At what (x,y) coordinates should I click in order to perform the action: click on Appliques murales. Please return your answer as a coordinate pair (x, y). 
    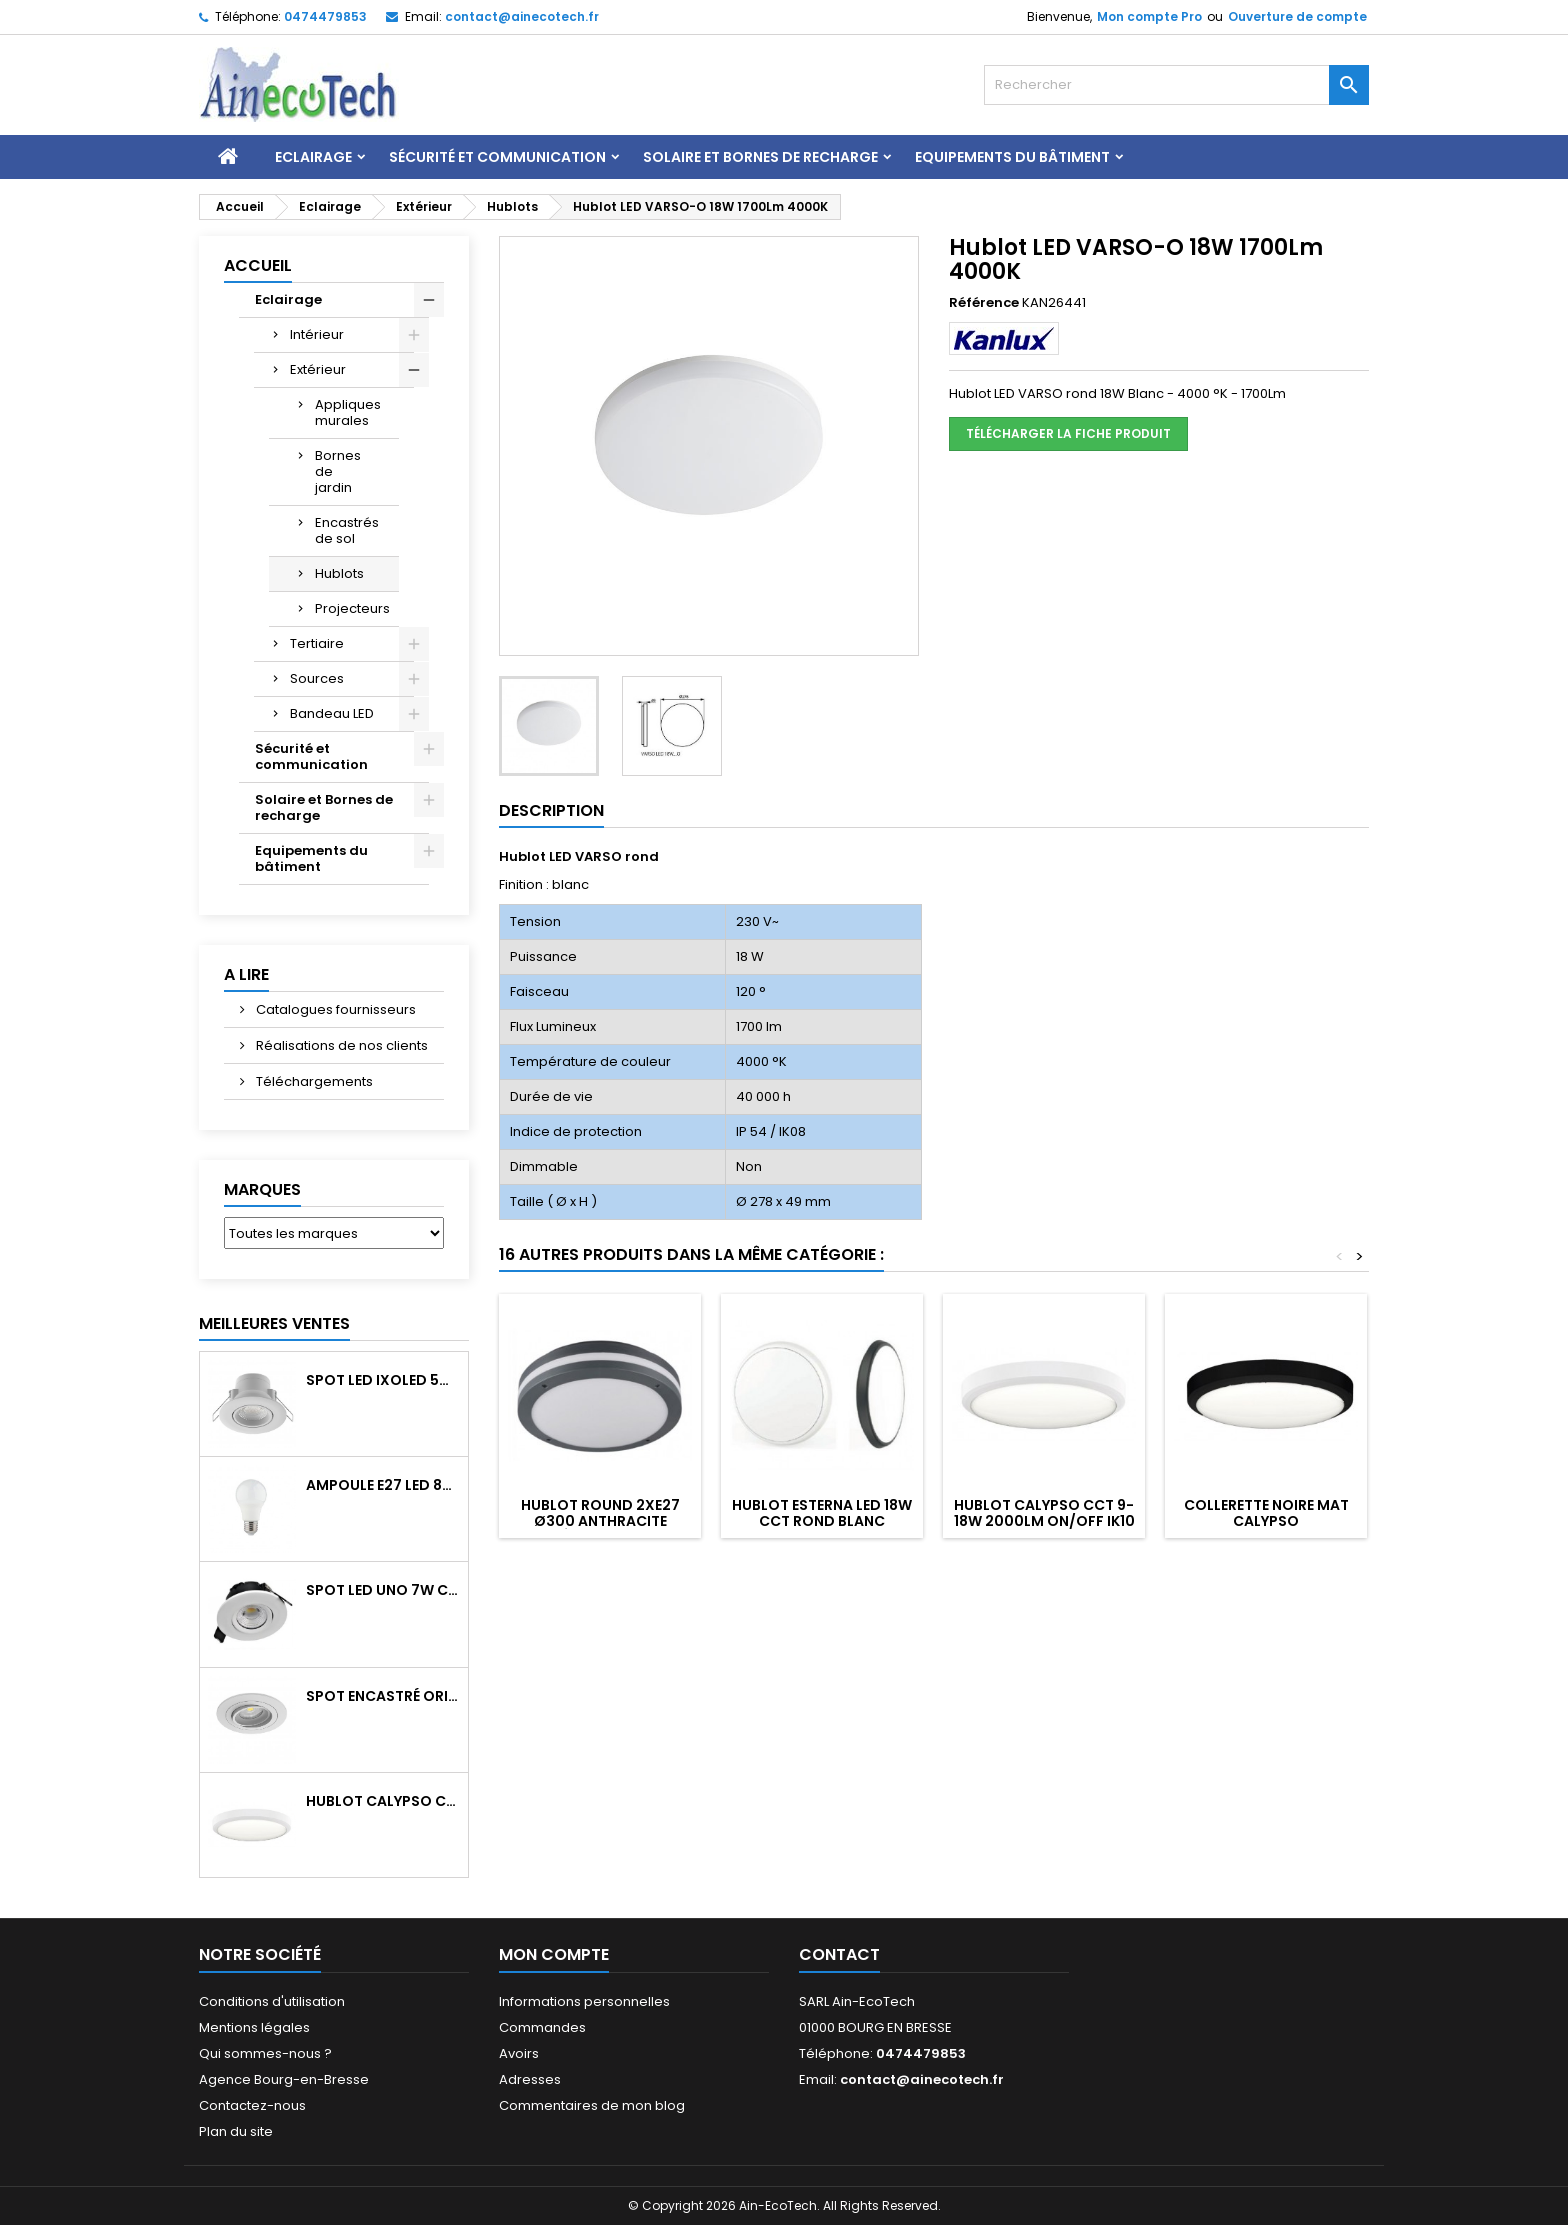
    Looking at the image, I should click on (348, 412).